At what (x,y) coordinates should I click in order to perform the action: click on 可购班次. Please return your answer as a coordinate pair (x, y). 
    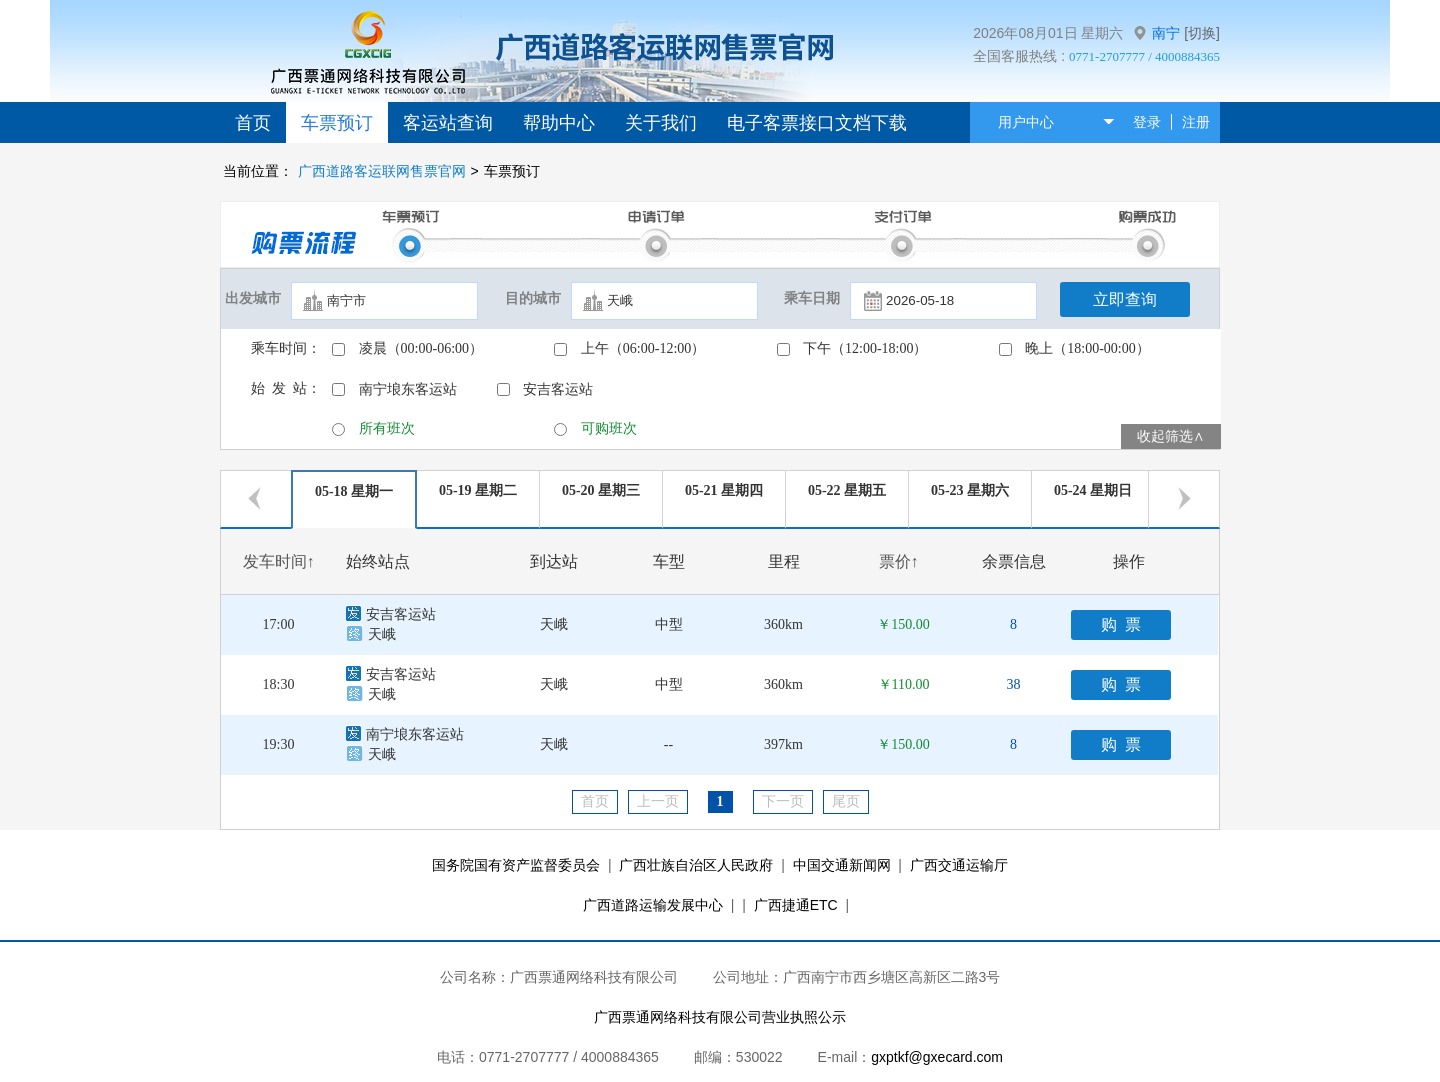
    Looking at the image, I should click on (609, 428).